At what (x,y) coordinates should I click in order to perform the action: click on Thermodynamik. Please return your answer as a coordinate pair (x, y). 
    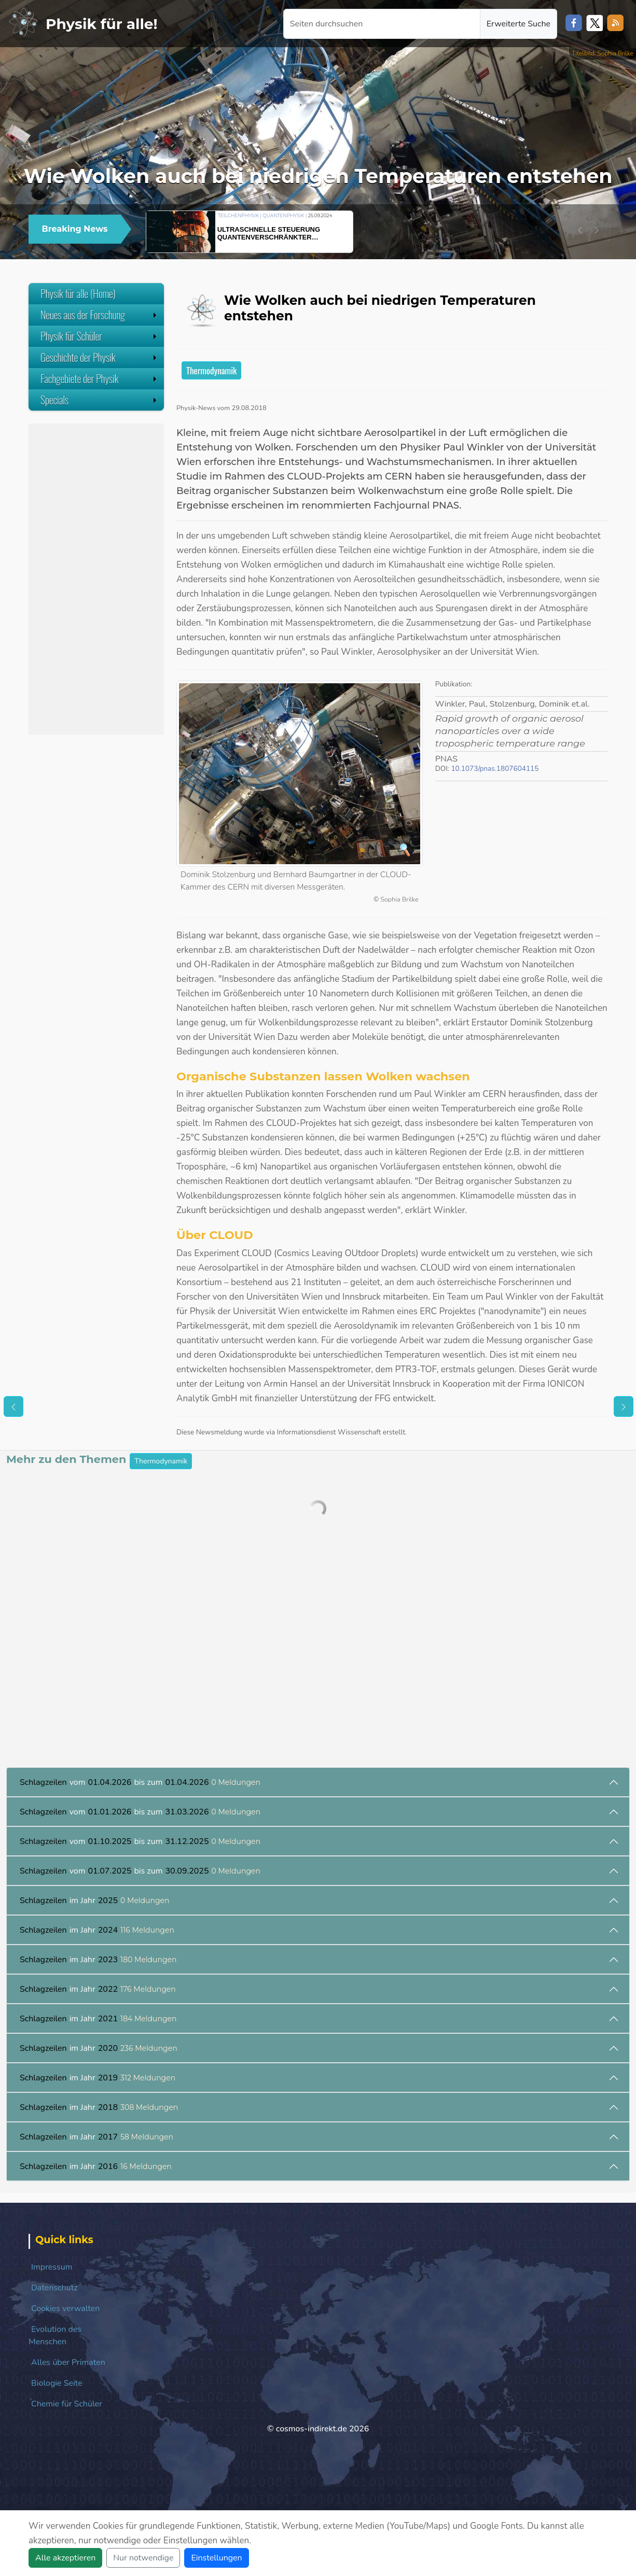
    Looking at the image, I should click on (211, 370).